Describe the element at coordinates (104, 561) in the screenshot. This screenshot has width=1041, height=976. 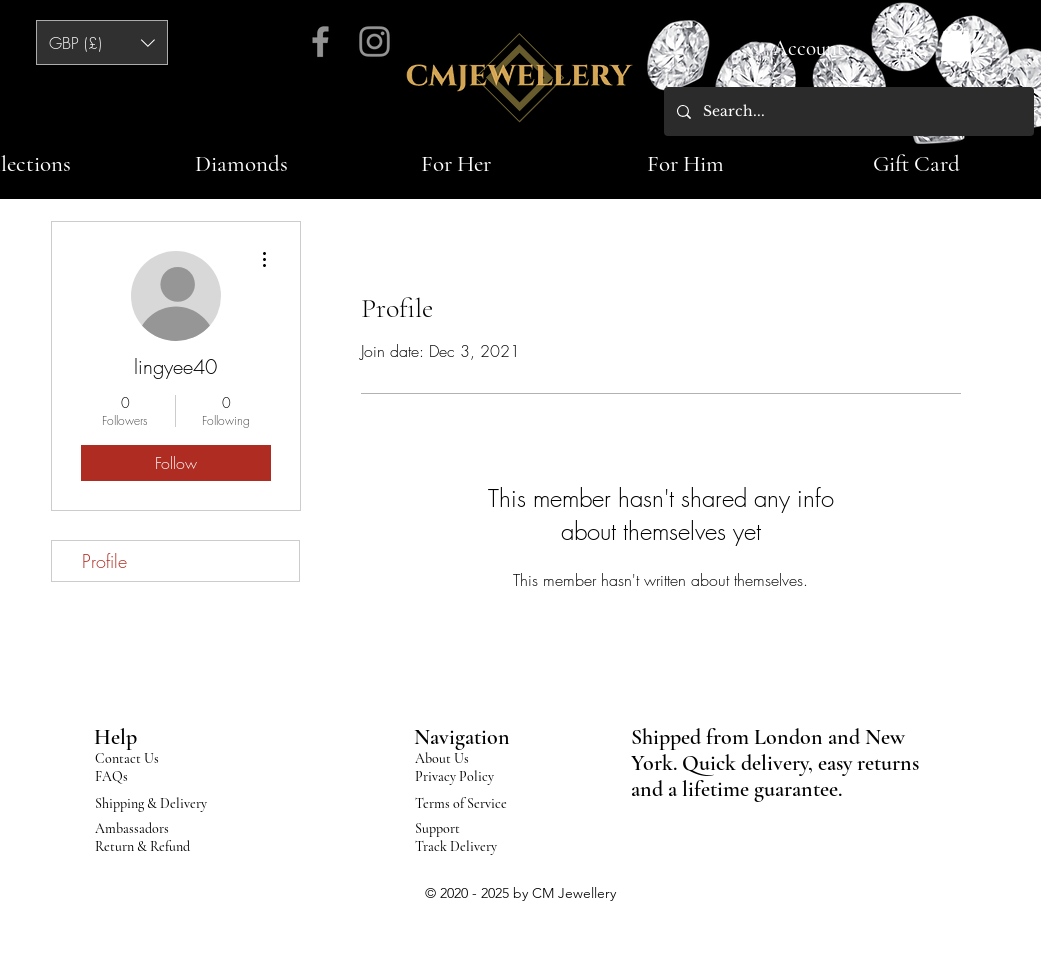
I see `Profile` at that location.